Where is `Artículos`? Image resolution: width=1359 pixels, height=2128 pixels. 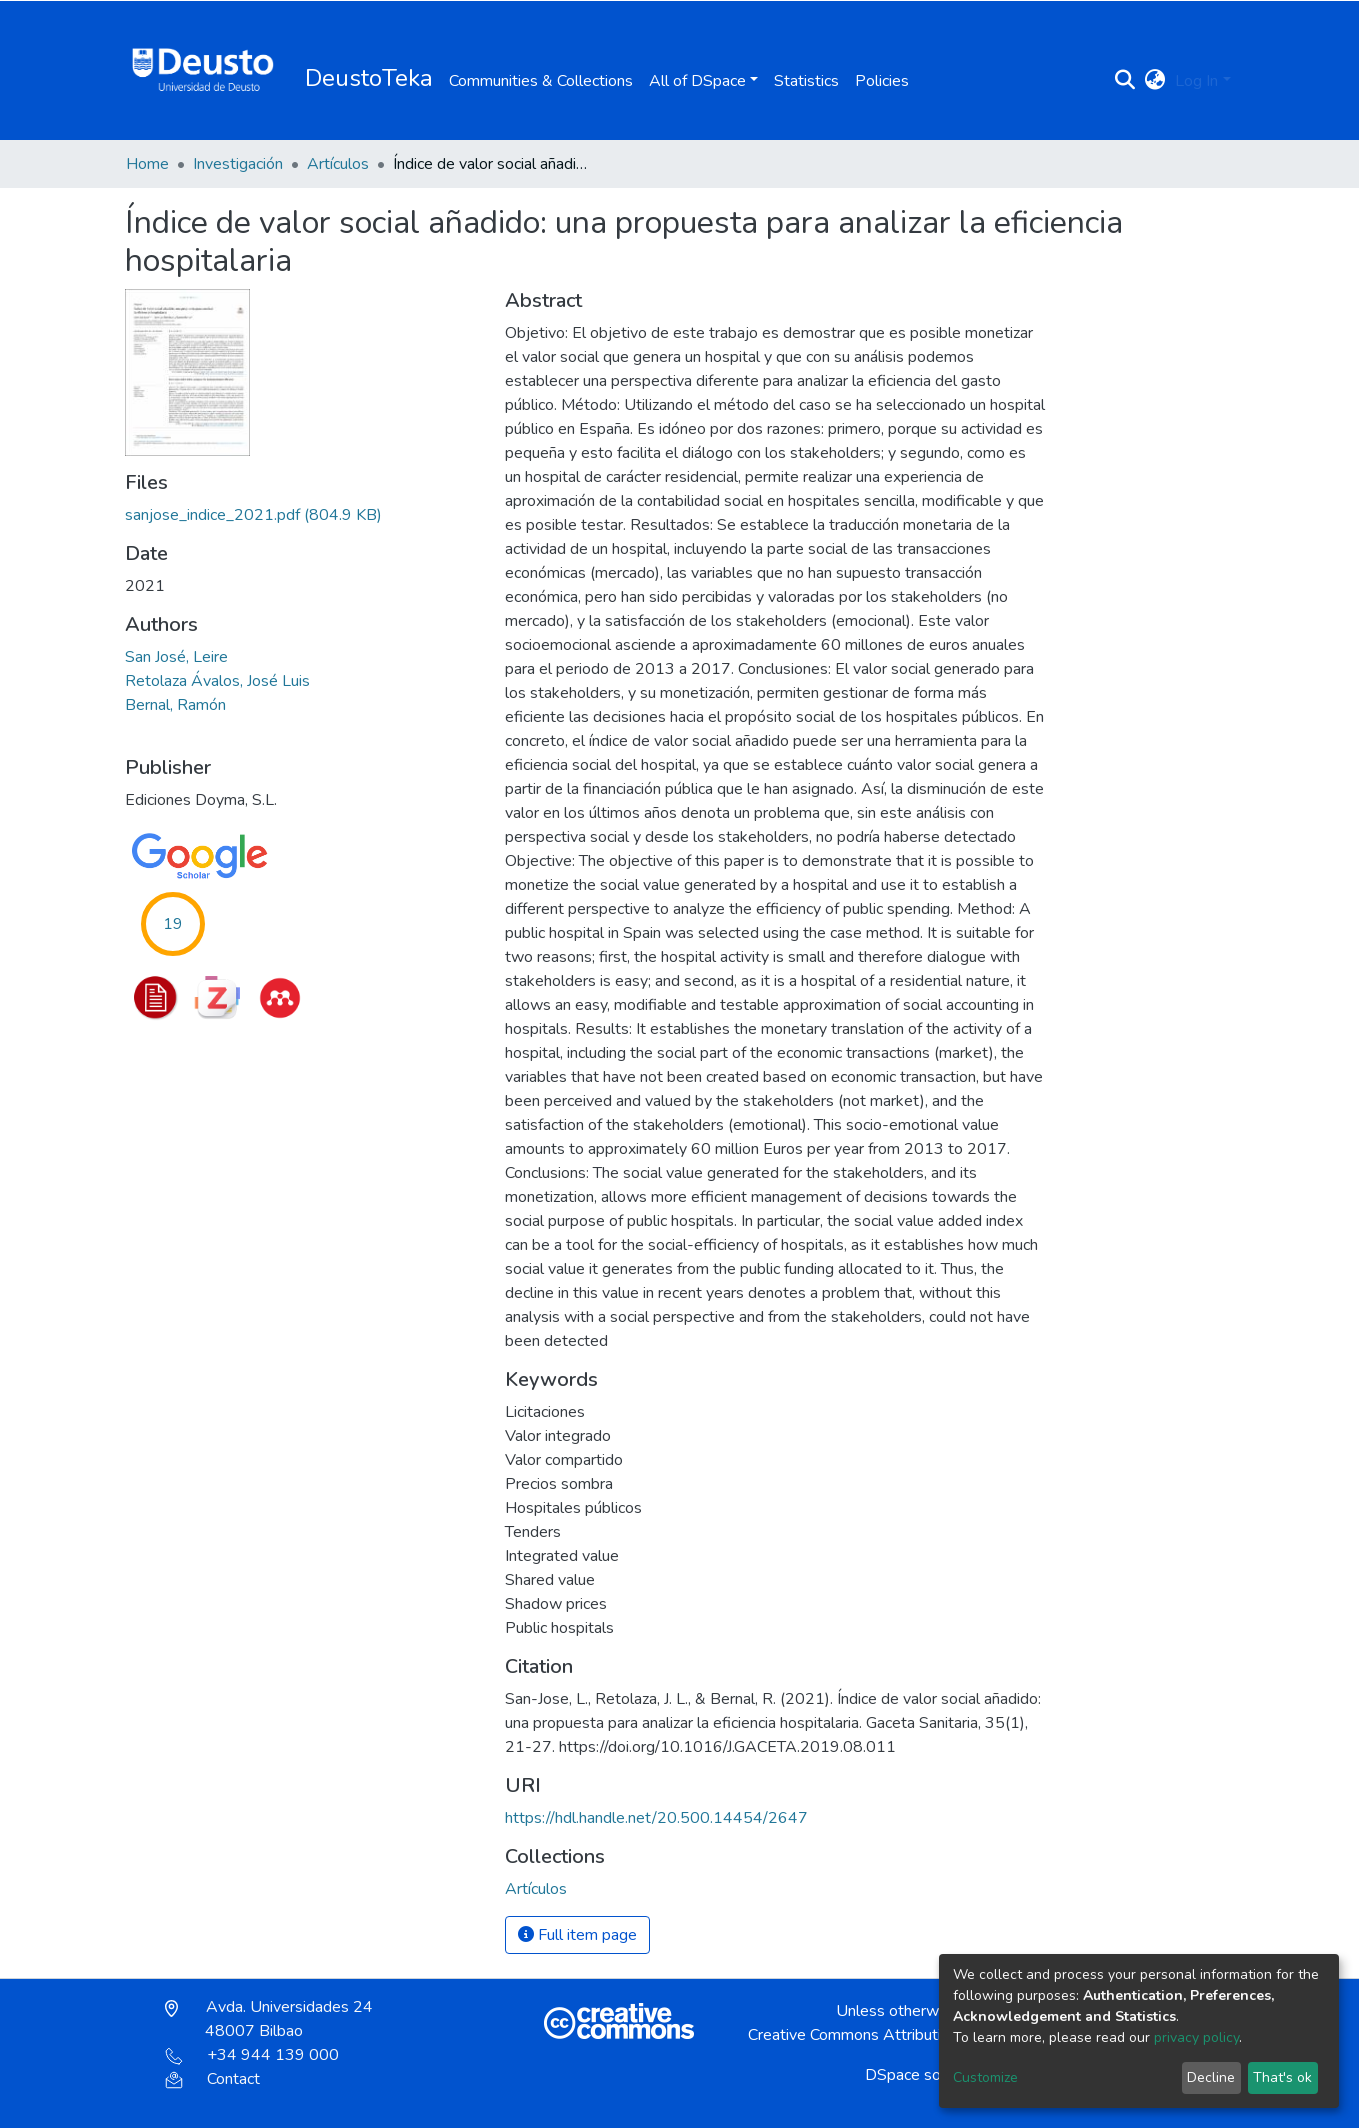
Artículos is located at coordinates (338, 164).